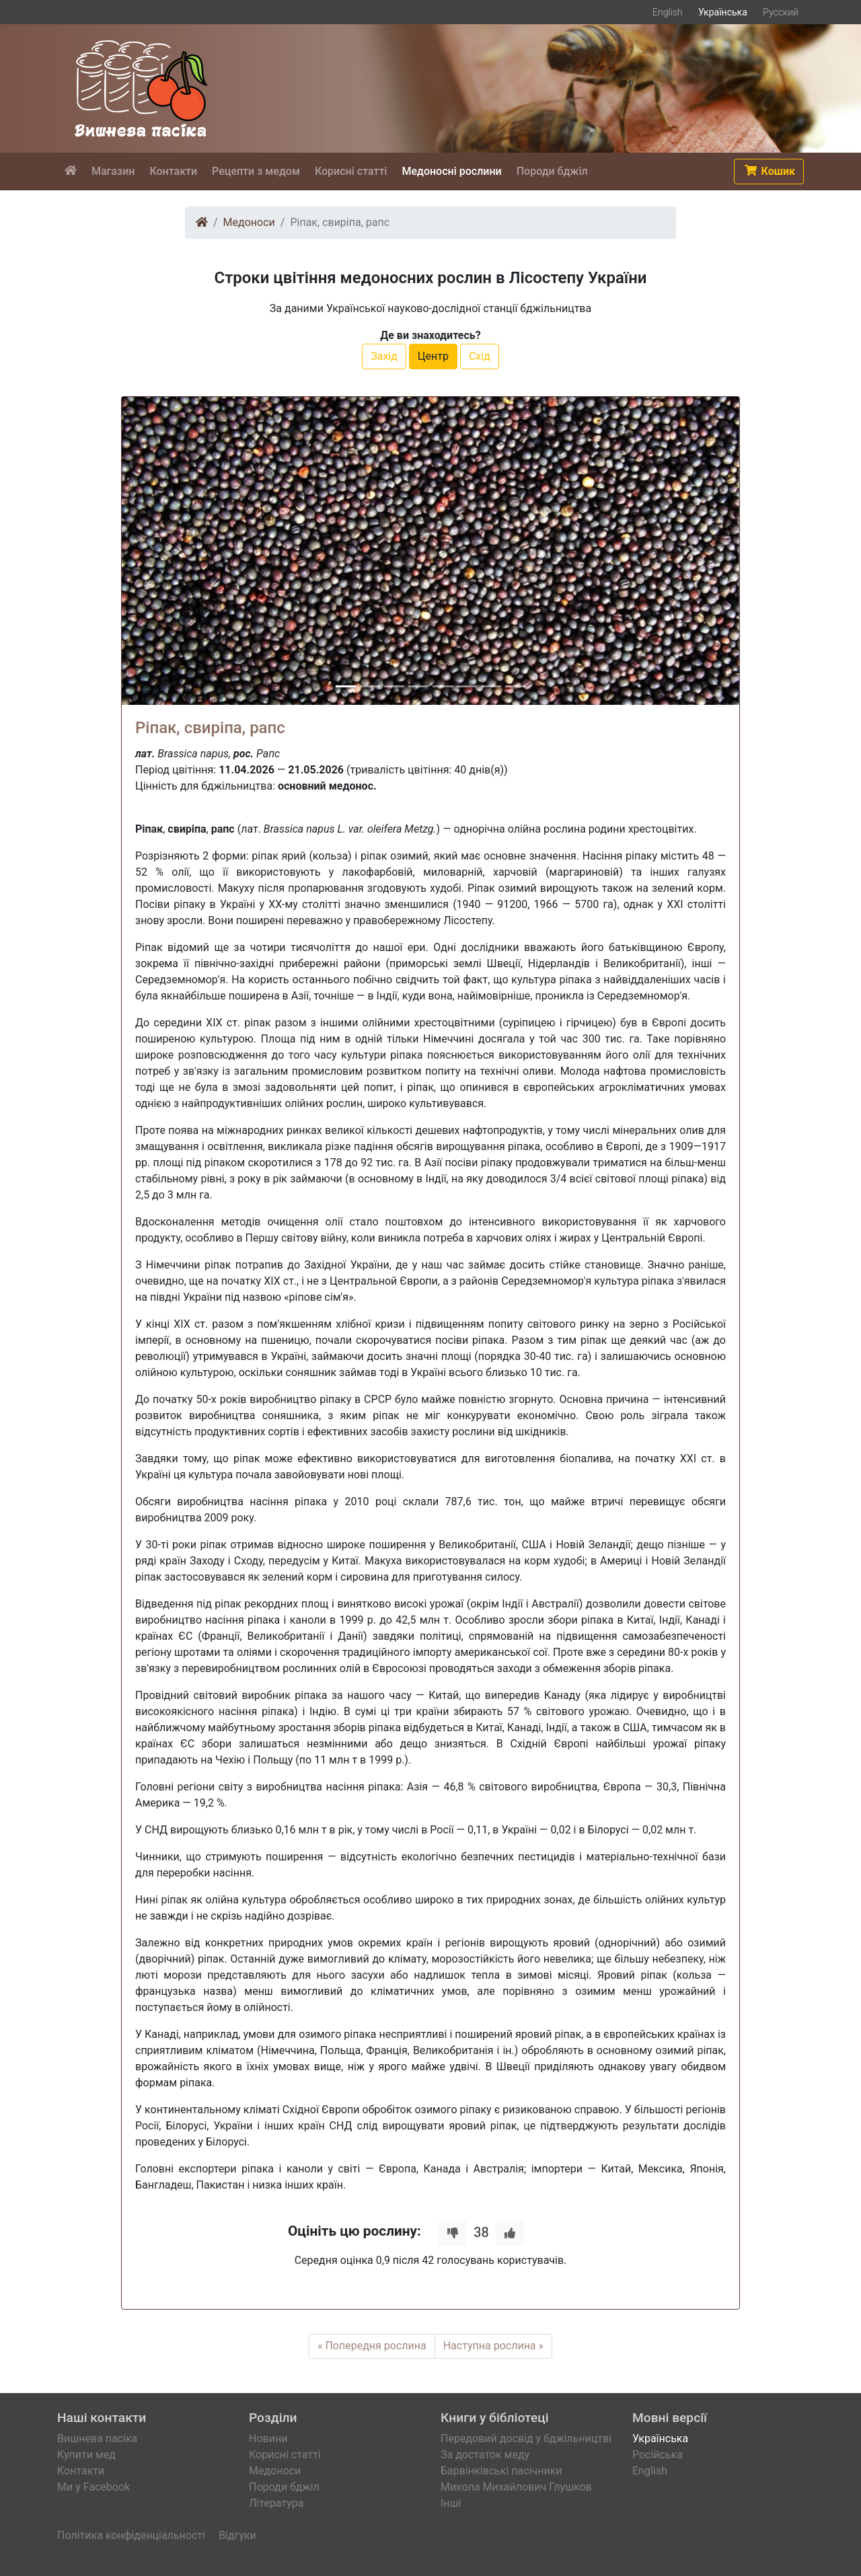 The width and height of the screenshot is (861, 2576). Describe the element at coordinates (780, 12) in the screenshot. I see `Русский` at that location.